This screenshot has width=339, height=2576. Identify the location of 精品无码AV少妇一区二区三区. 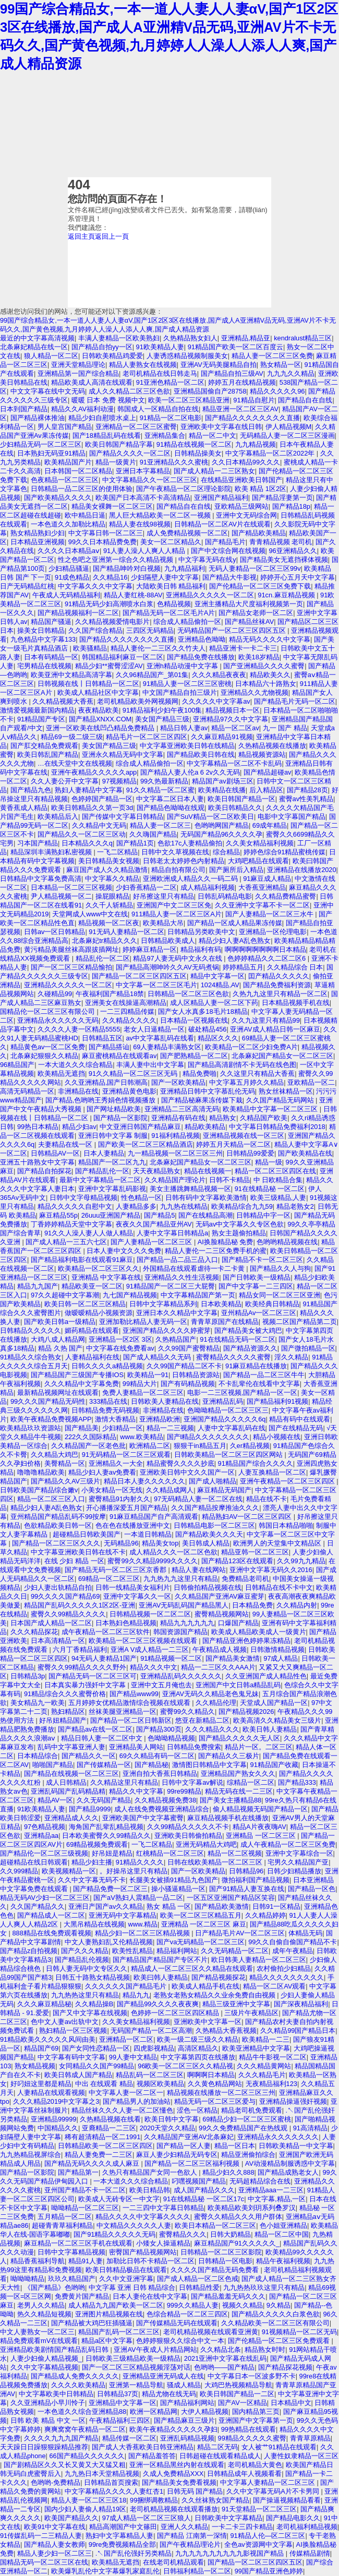
(45, 1898).